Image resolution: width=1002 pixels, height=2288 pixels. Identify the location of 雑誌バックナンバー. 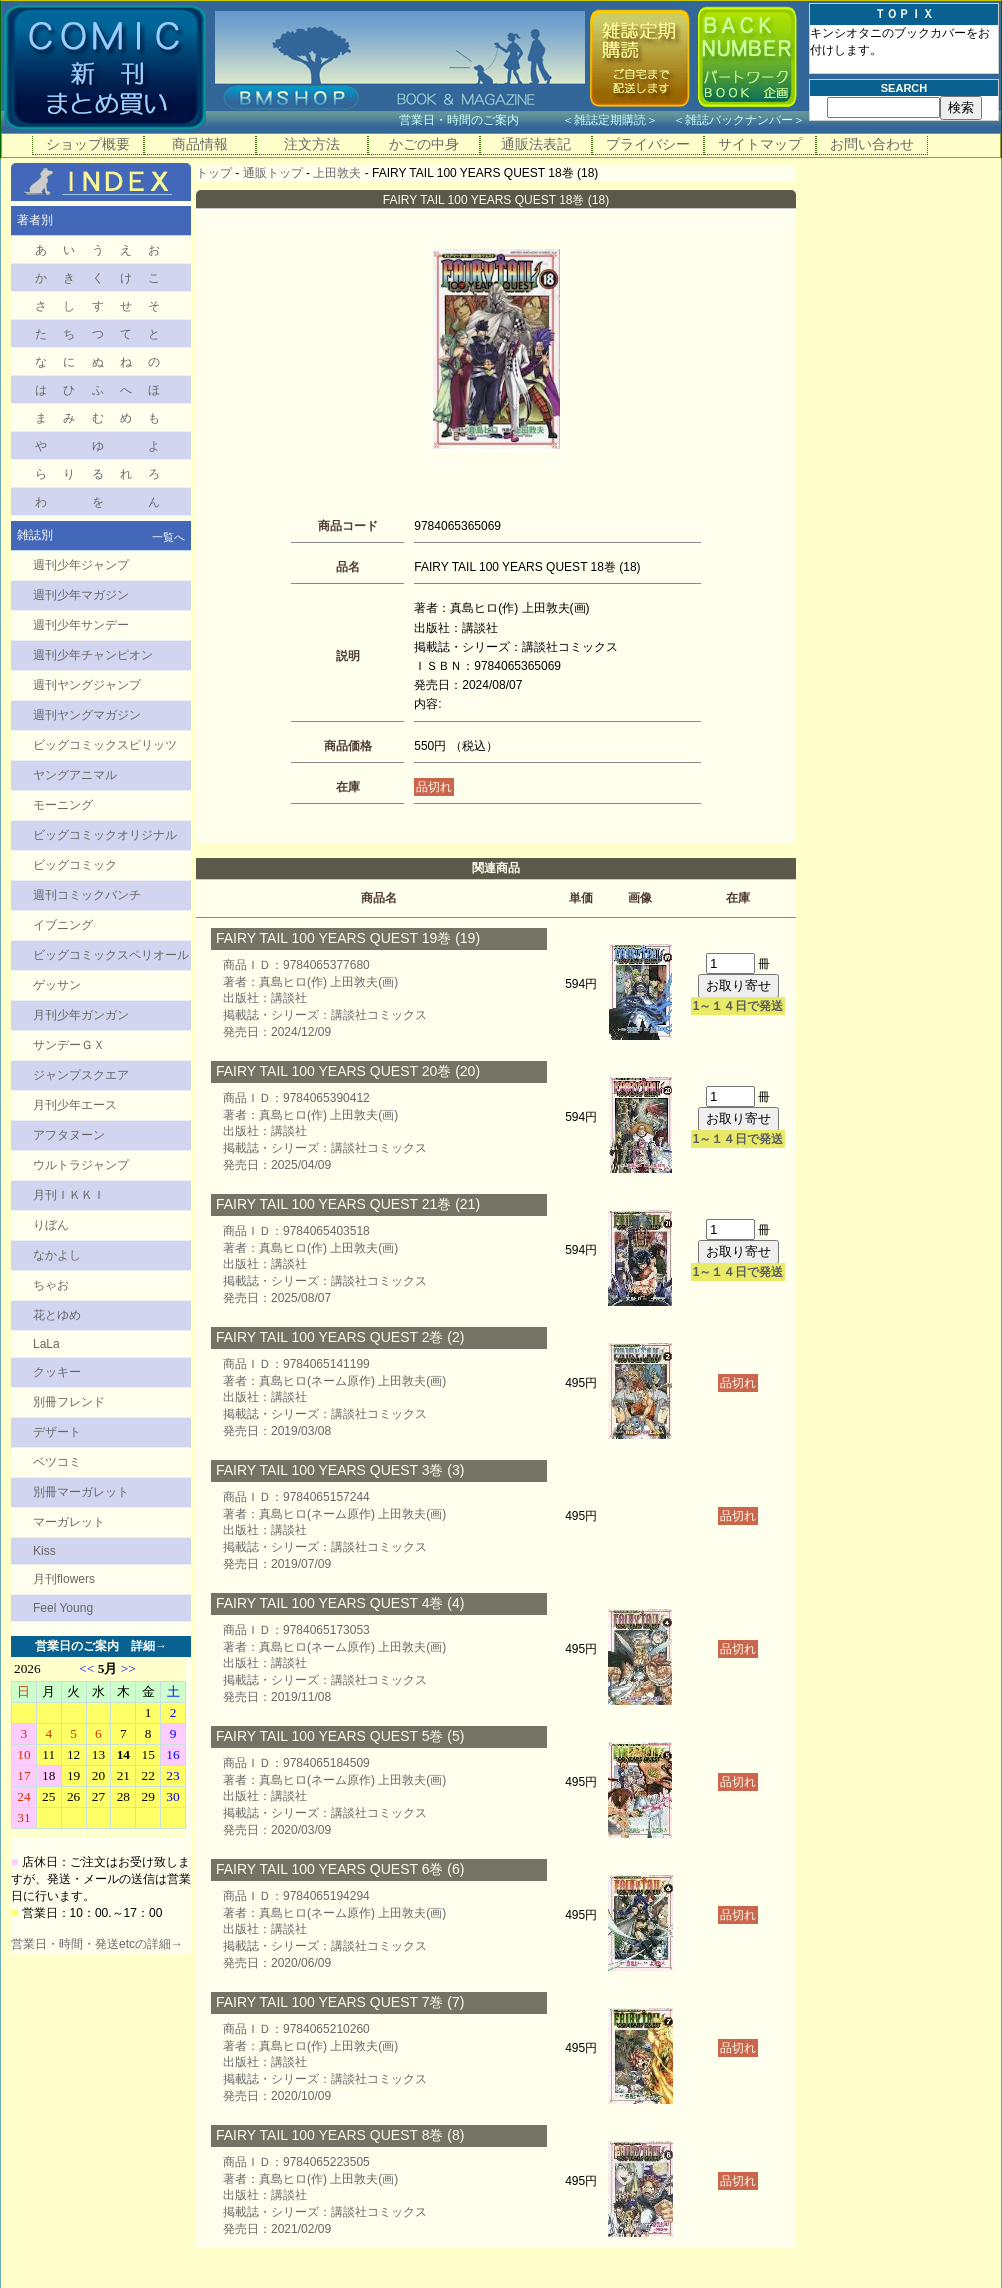
(739, 120).